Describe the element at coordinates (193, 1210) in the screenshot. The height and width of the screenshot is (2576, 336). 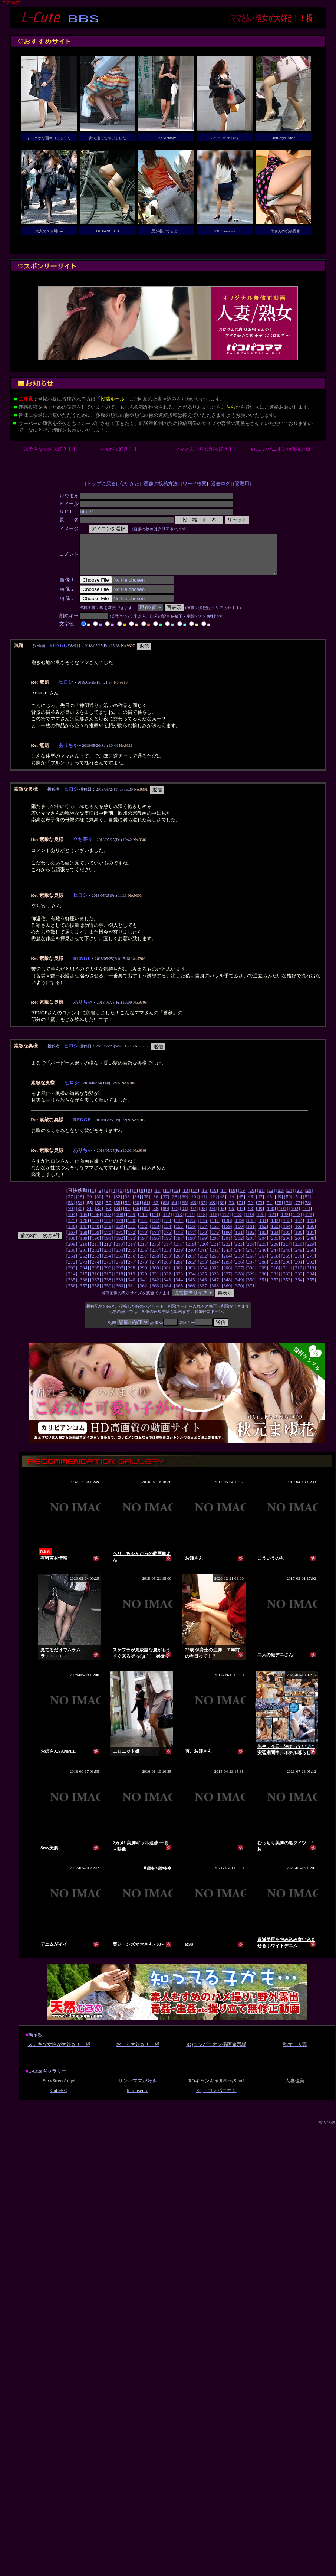
I see `66` at that location.